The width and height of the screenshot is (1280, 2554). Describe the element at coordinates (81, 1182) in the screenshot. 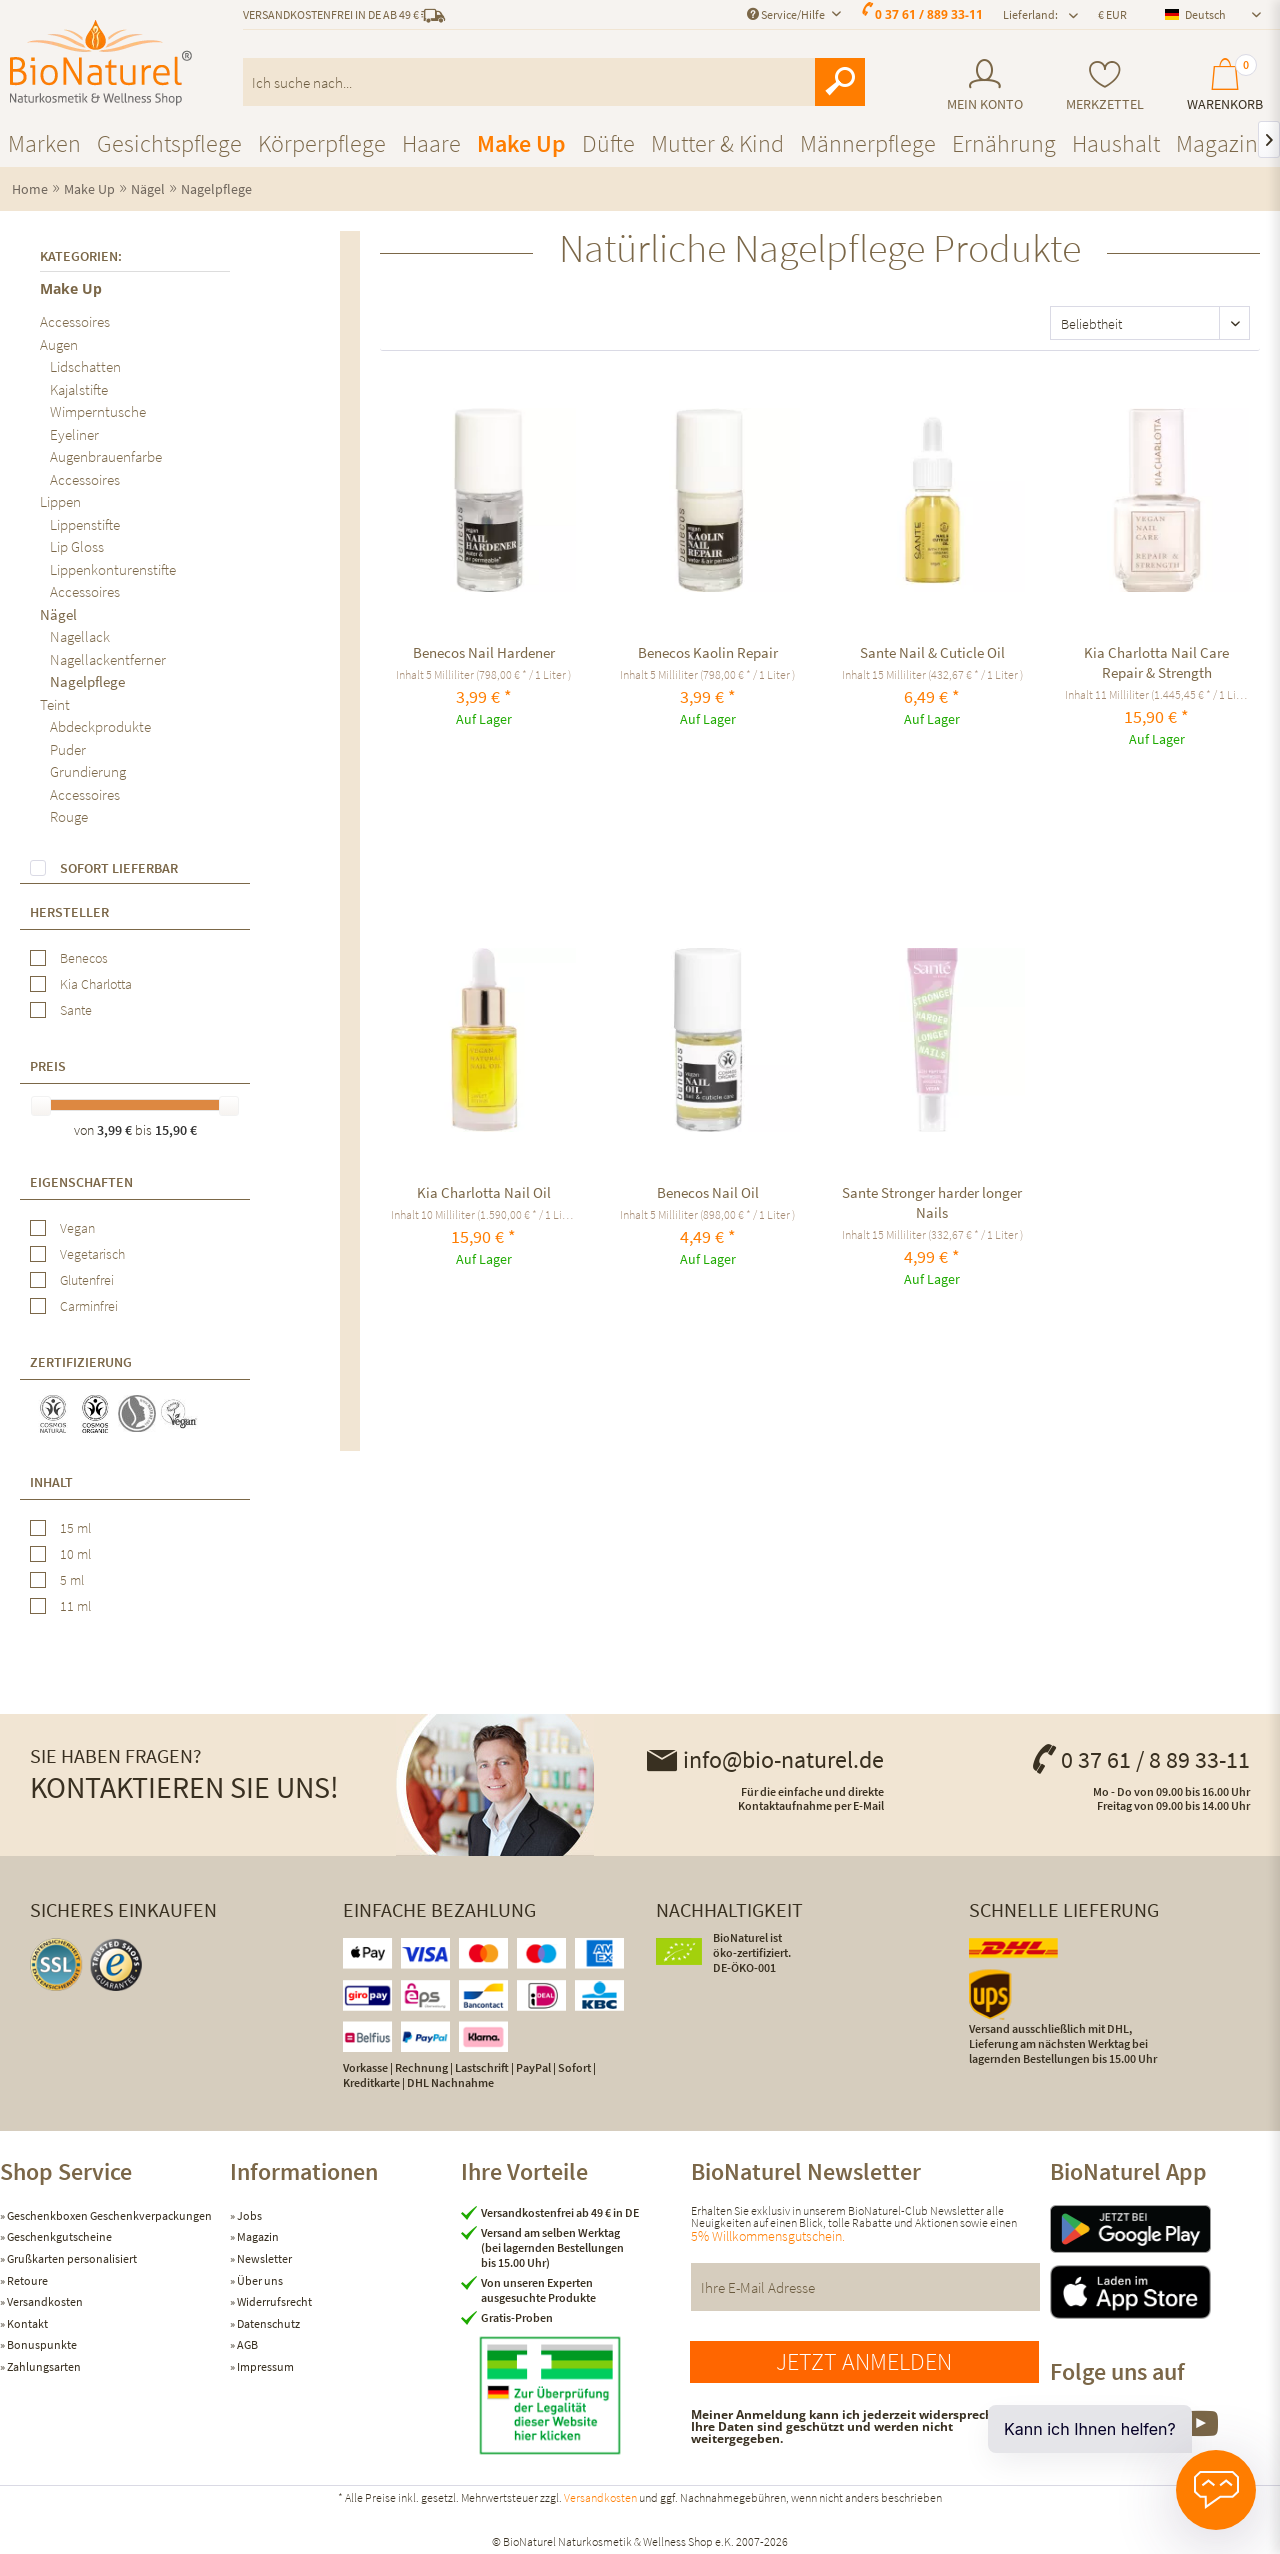

I see `Eigenschaften` at that location.